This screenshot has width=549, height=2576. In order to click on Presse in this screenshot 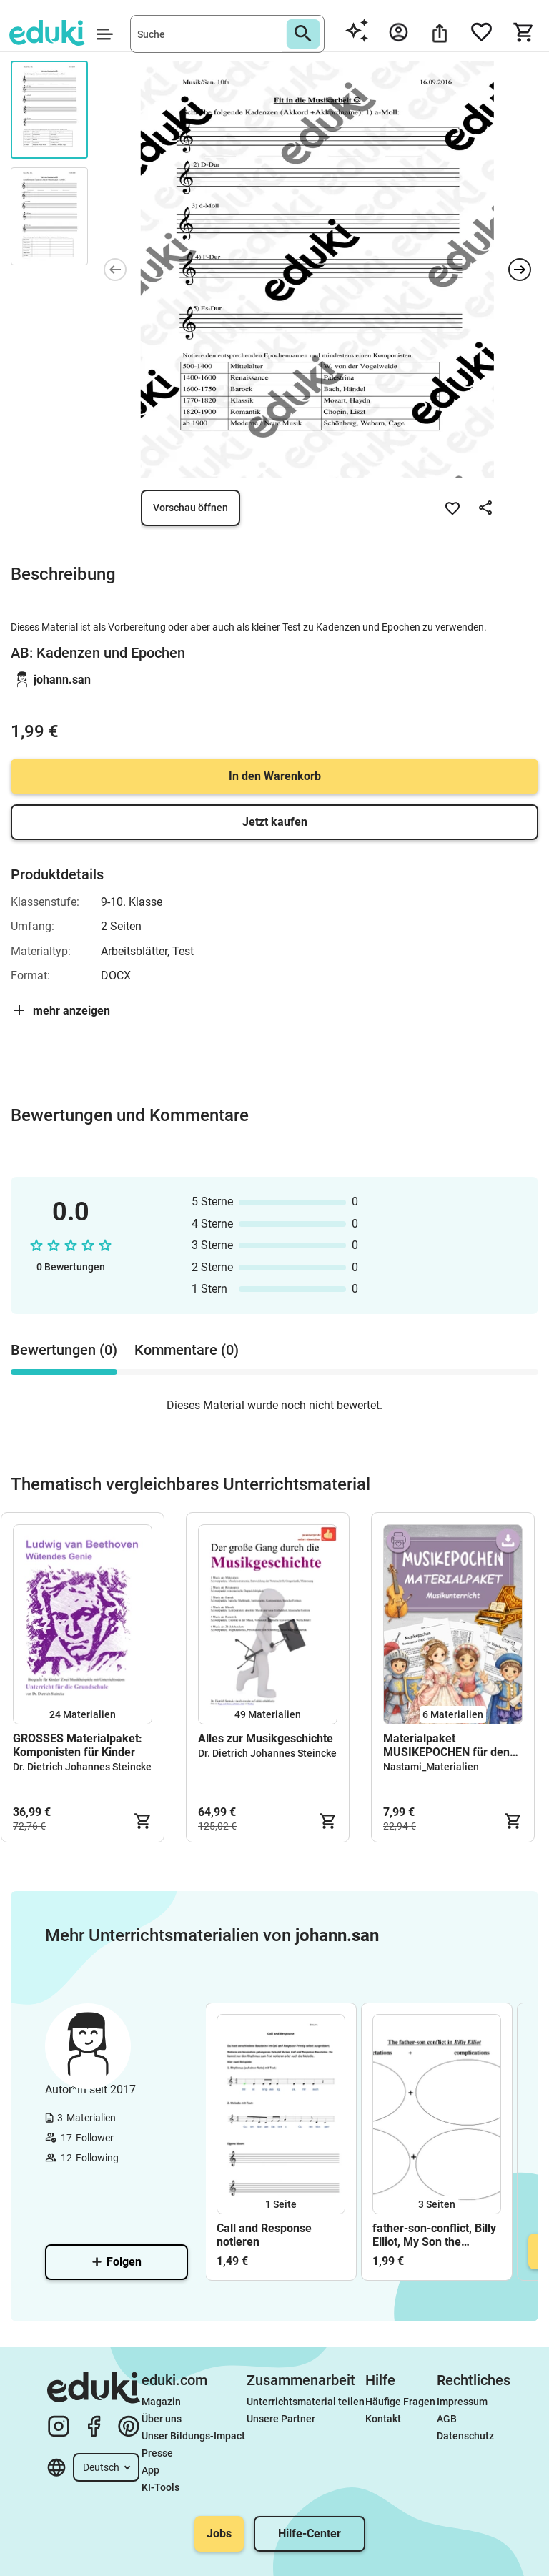, I will do `click(157, 2453)`.